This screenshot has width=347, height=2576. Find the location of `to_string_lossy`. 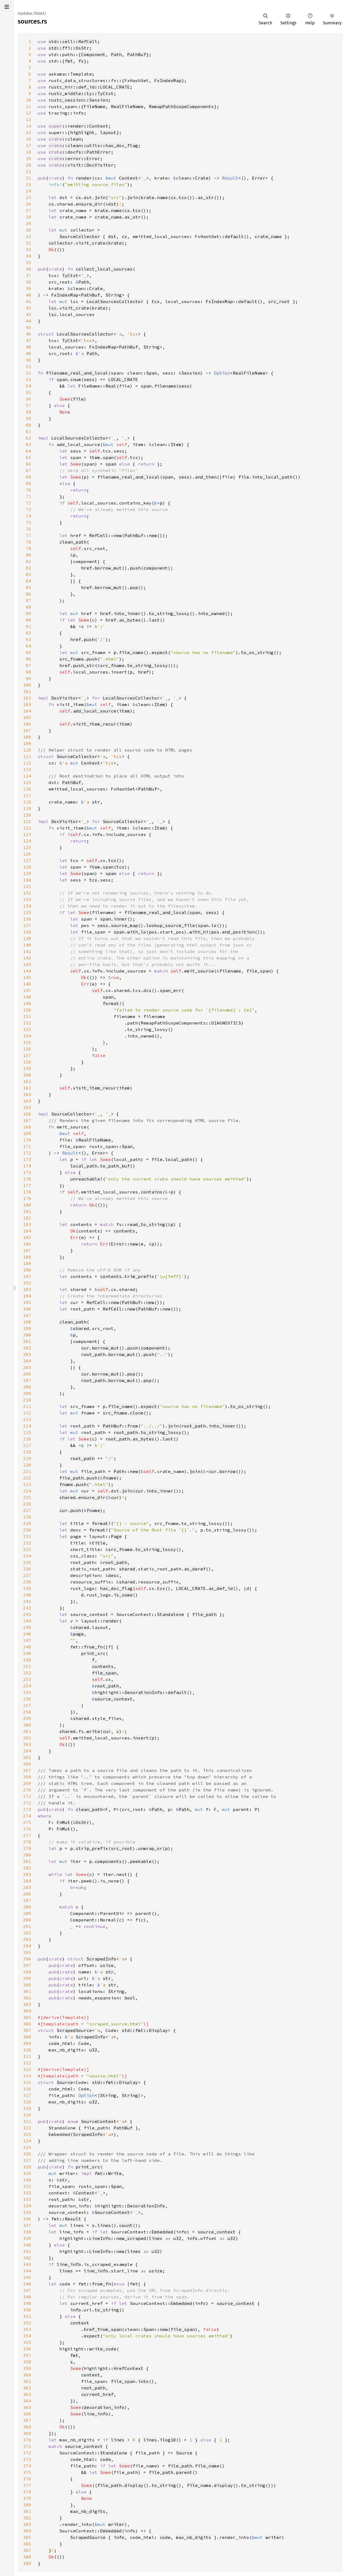

to_string_lossy is located at coordinates (169, 613).